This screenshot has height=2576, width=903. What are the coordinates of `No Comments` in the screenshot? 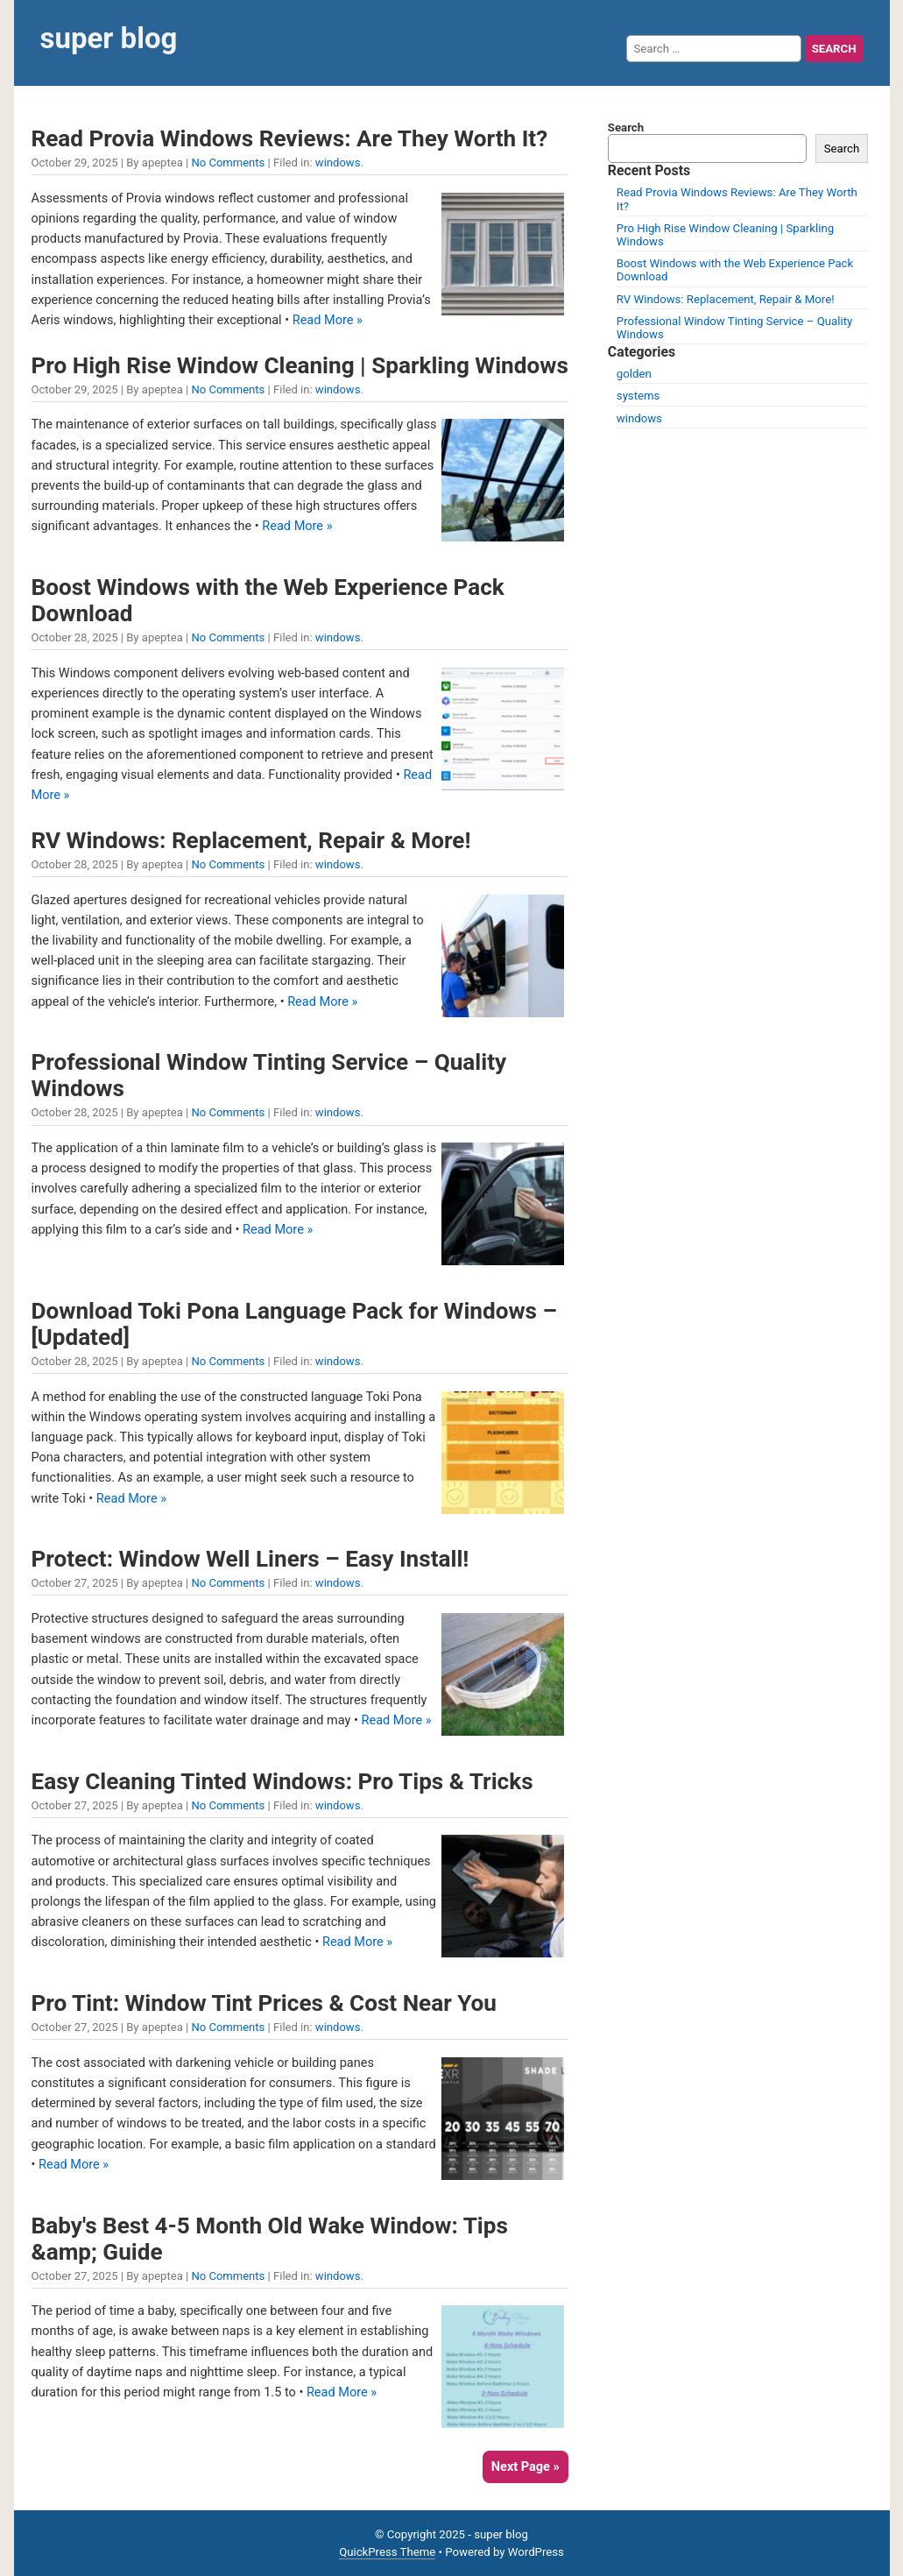 It's located at (228, 162).